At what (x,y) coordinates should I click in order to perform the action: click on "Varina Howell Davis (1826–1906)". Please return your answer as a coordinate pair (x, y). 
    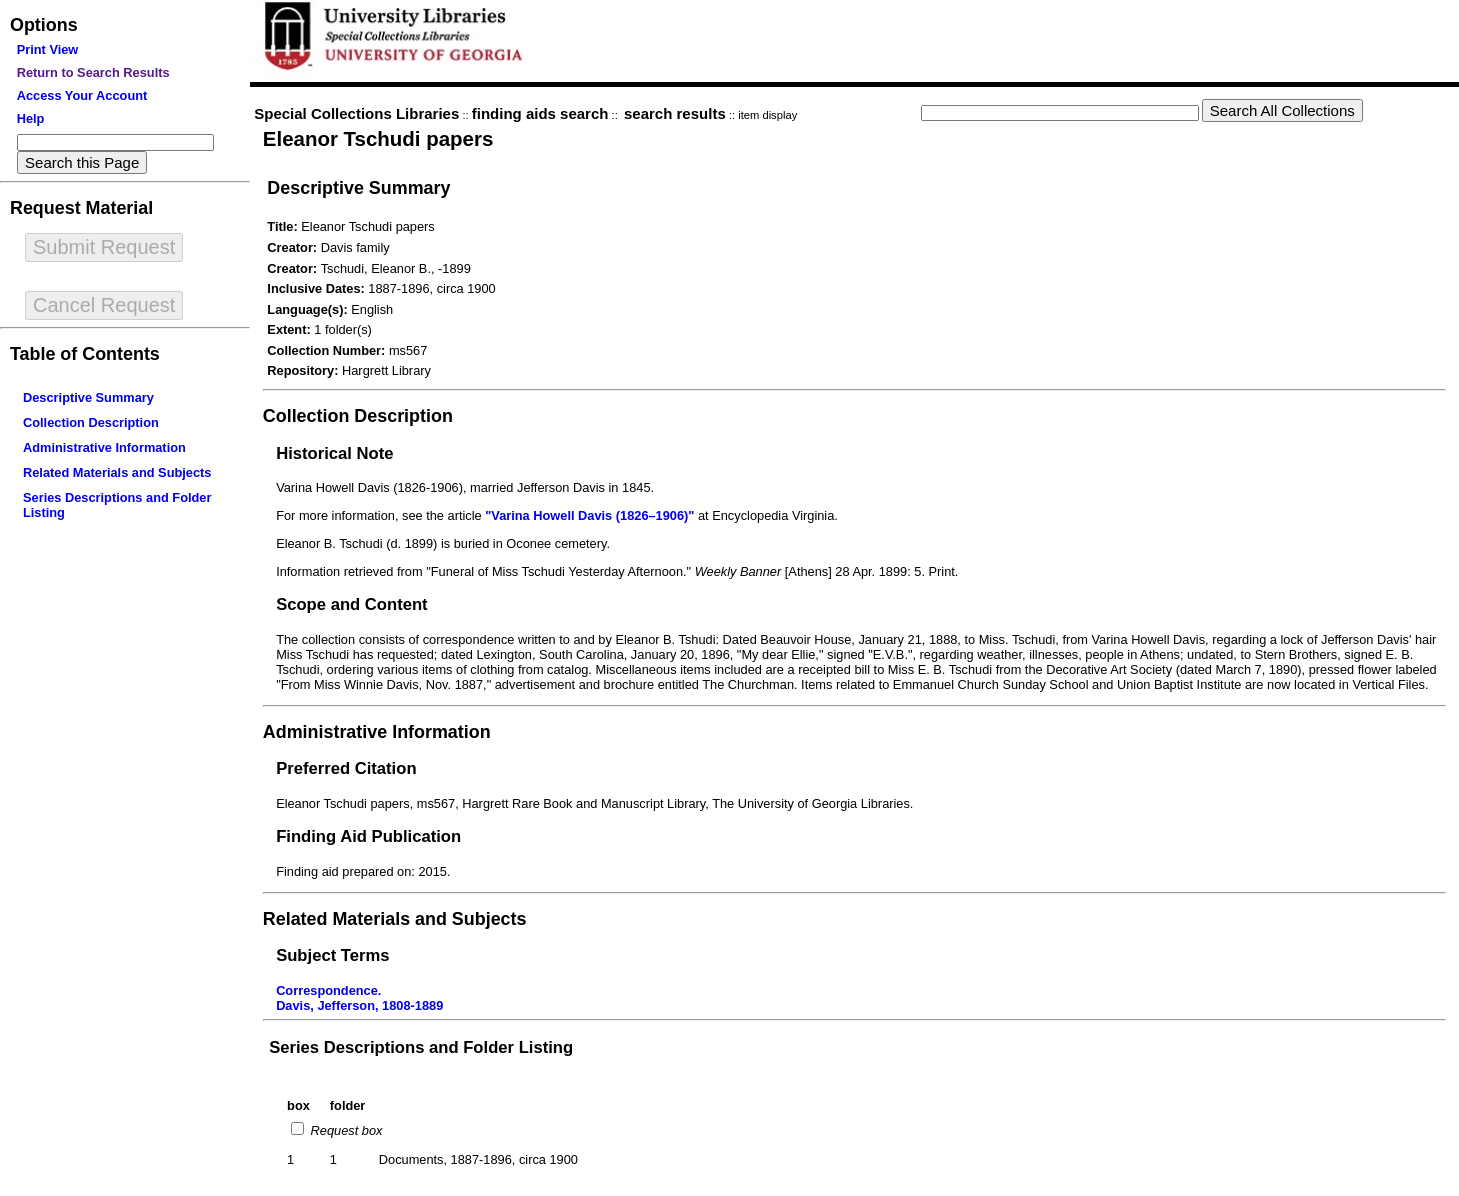
    Looking at the image, I should click on (589, 515).